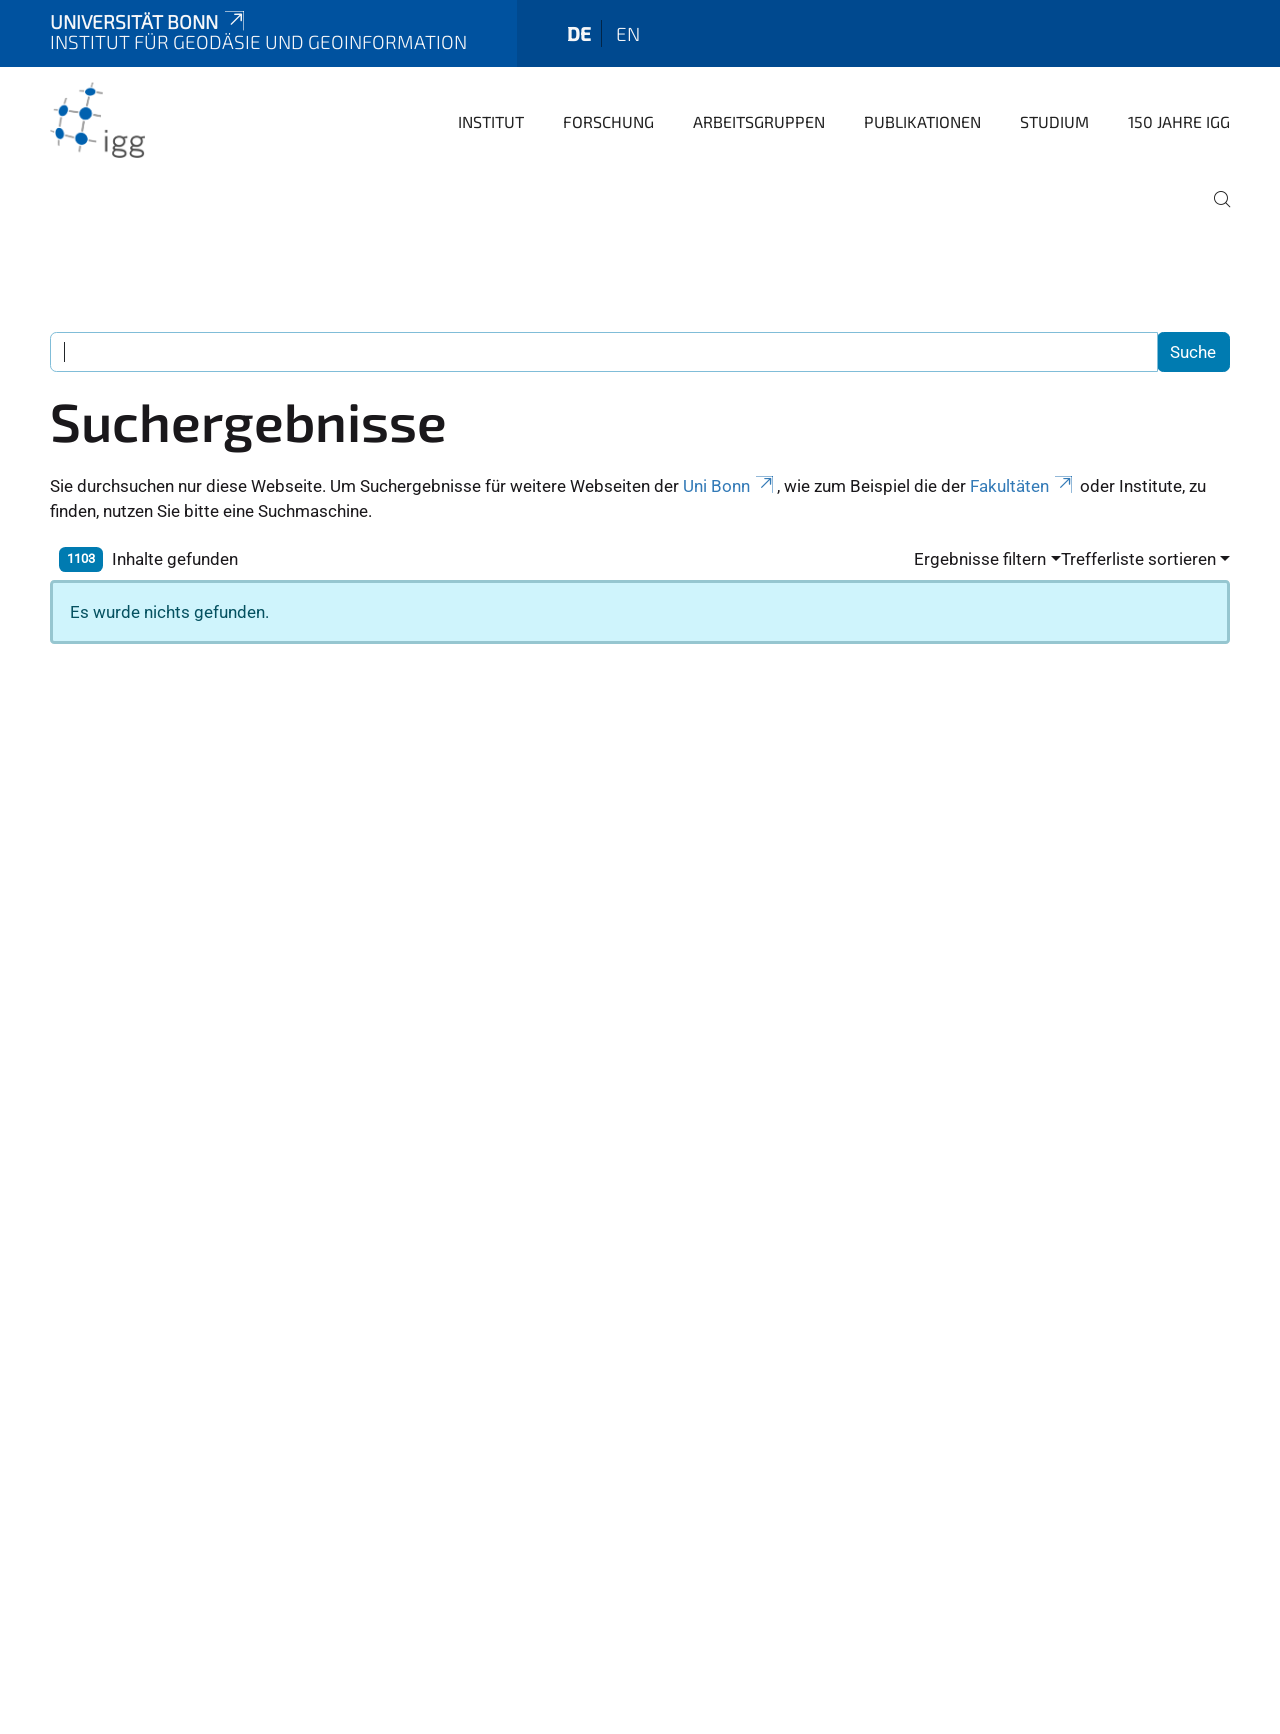 The image size is (1280, 1734). I want to click on Studium, so click(1054, 121).